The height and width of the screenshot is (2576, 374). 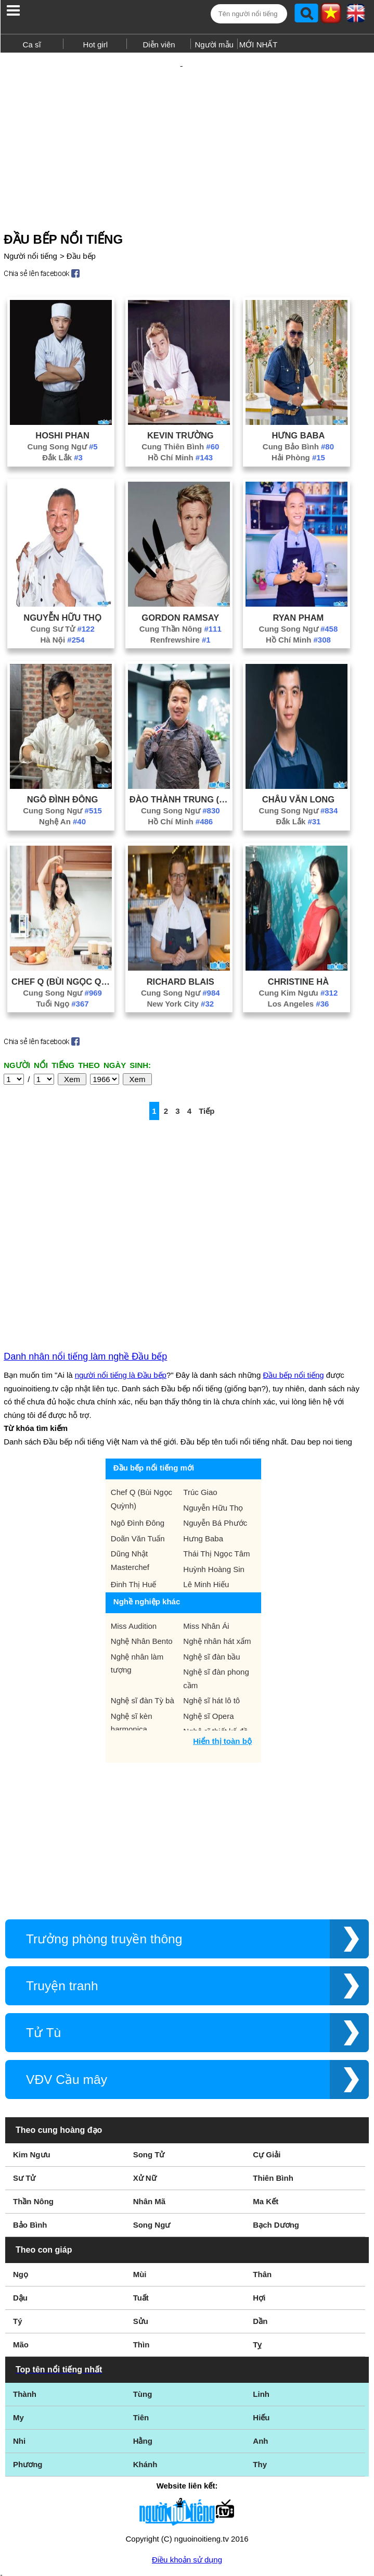 I want to click on Cung Sư Tử, so click(x=62, y=610).